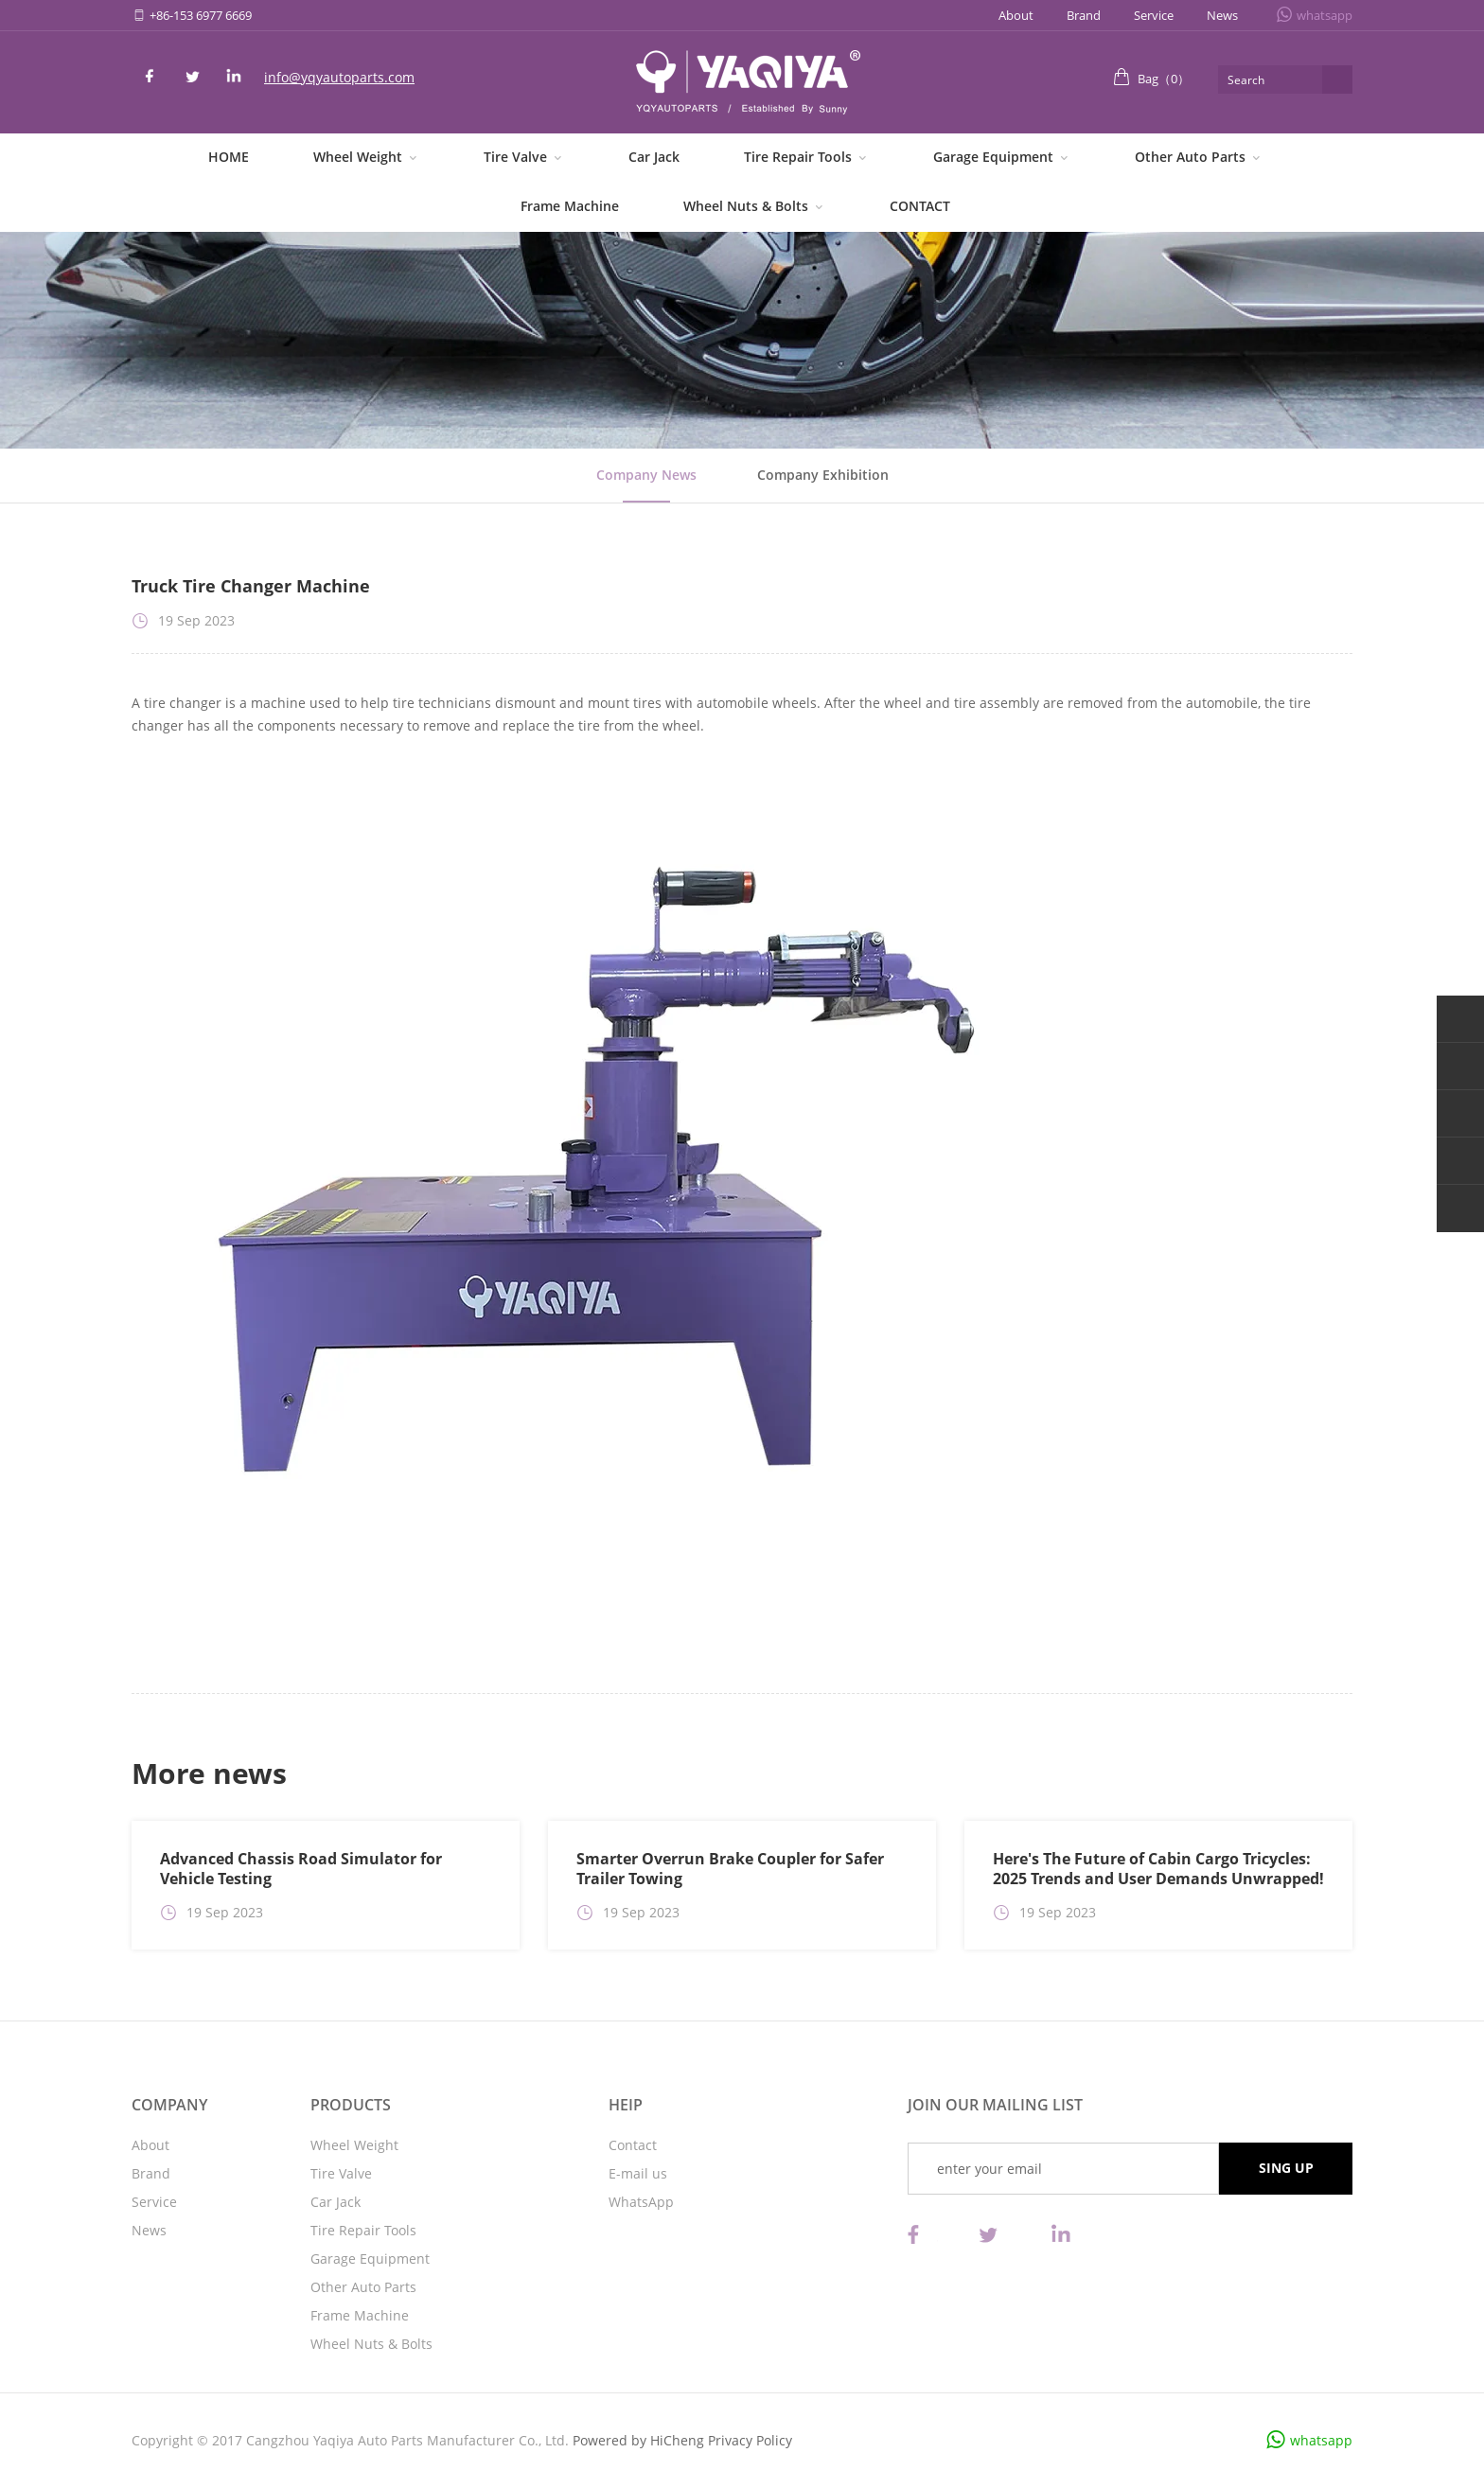 This screenshot has width=1484, height=2488. I want to click on Powered by HiCheng, so click(638, 2440).